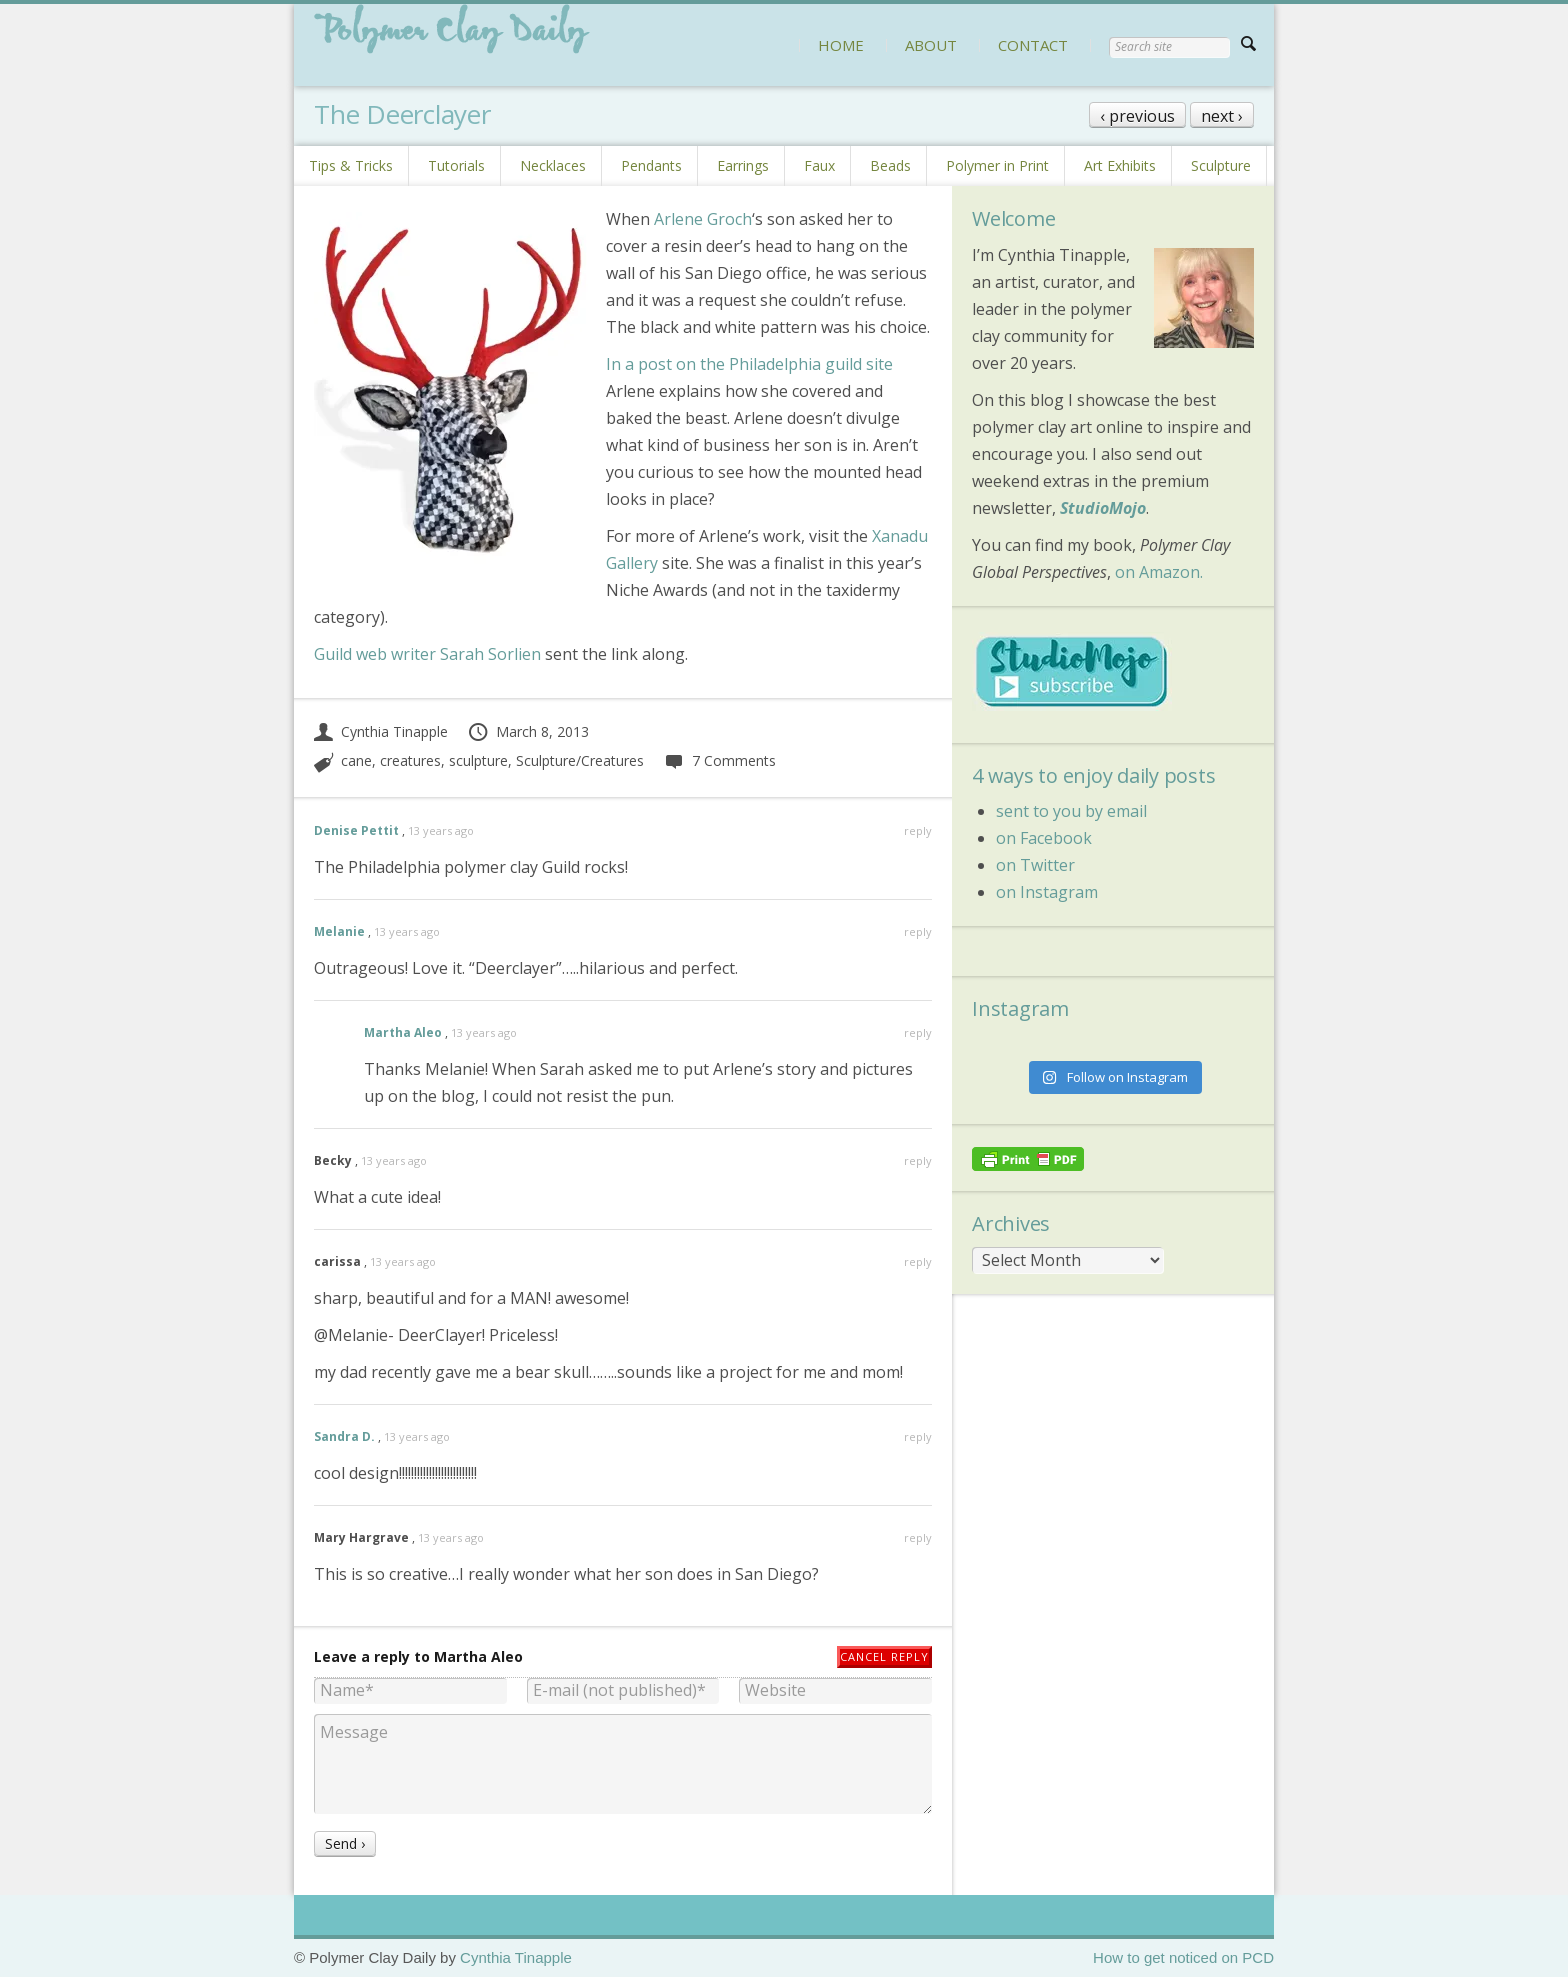 This screenshot has width=1568, height=1977. I want to click on creatures, so click(410, 760).